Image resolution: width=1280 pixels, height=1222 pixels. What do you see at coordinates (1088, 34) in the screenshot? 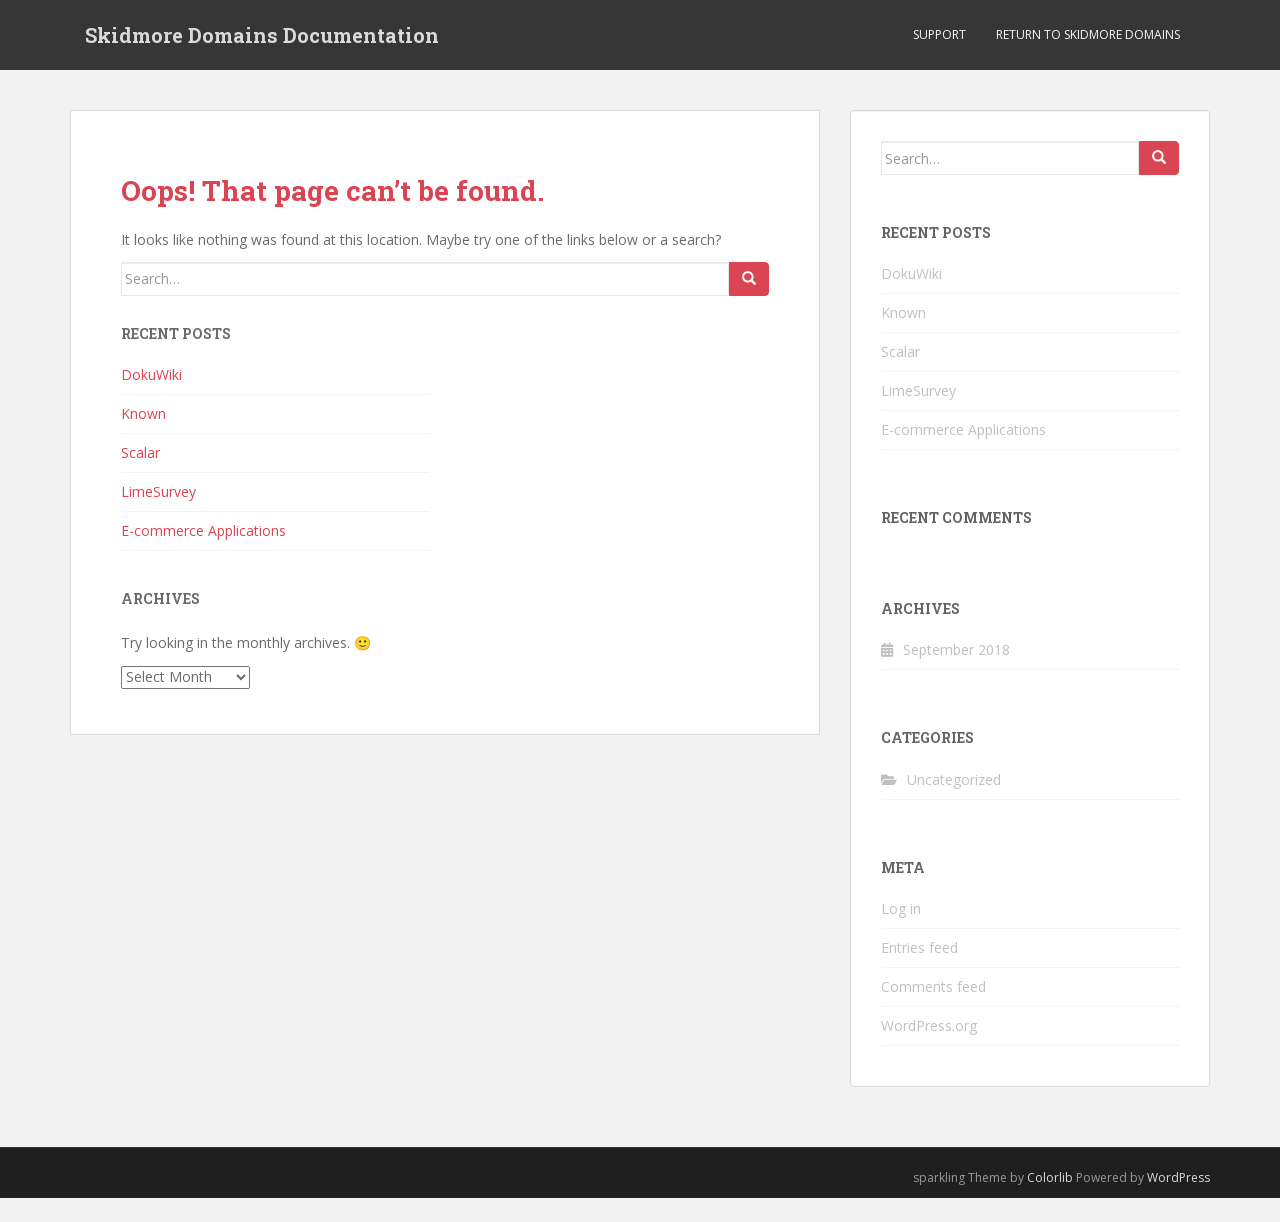
I see `Return to Skidmore Domains` at bounding box center [1088, 34].